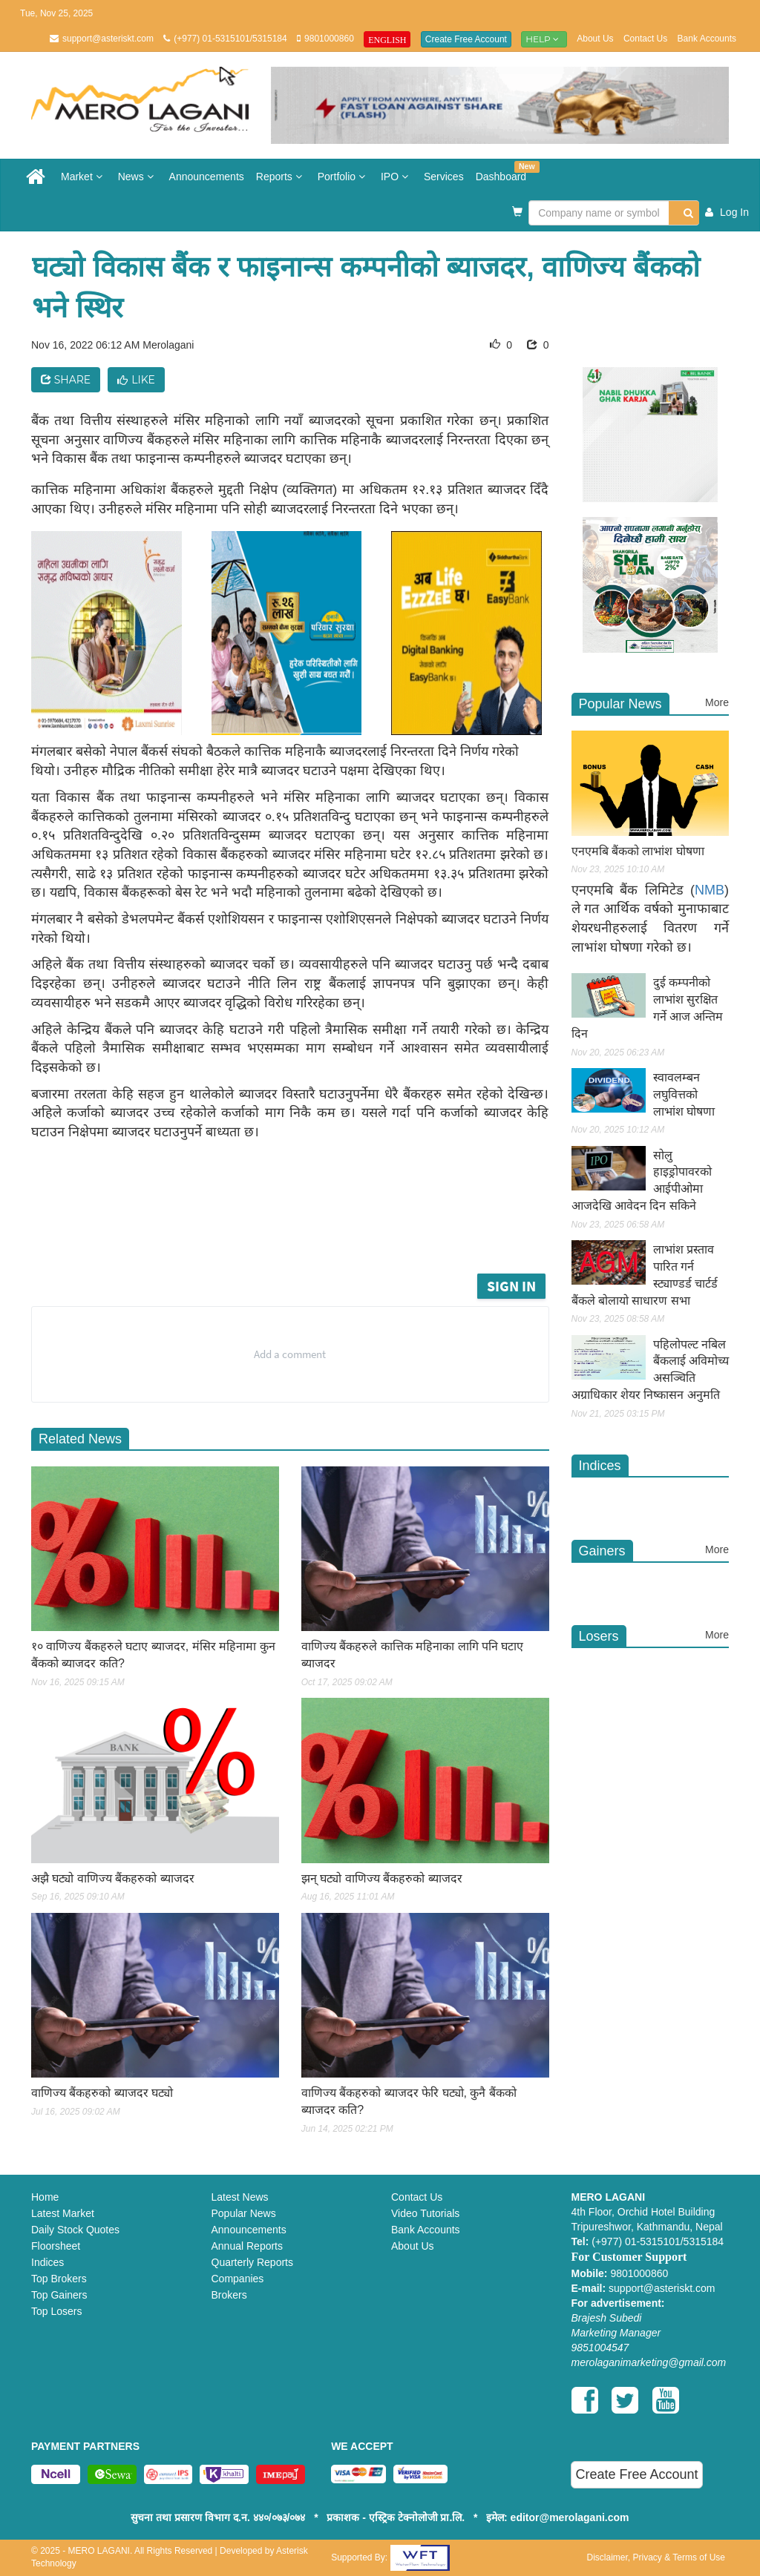 The width and height of the screenshot is (760, 2576). Describe the element at coordinates (59, 2295) in the screenshot. I see `Top Gainers` at that location.